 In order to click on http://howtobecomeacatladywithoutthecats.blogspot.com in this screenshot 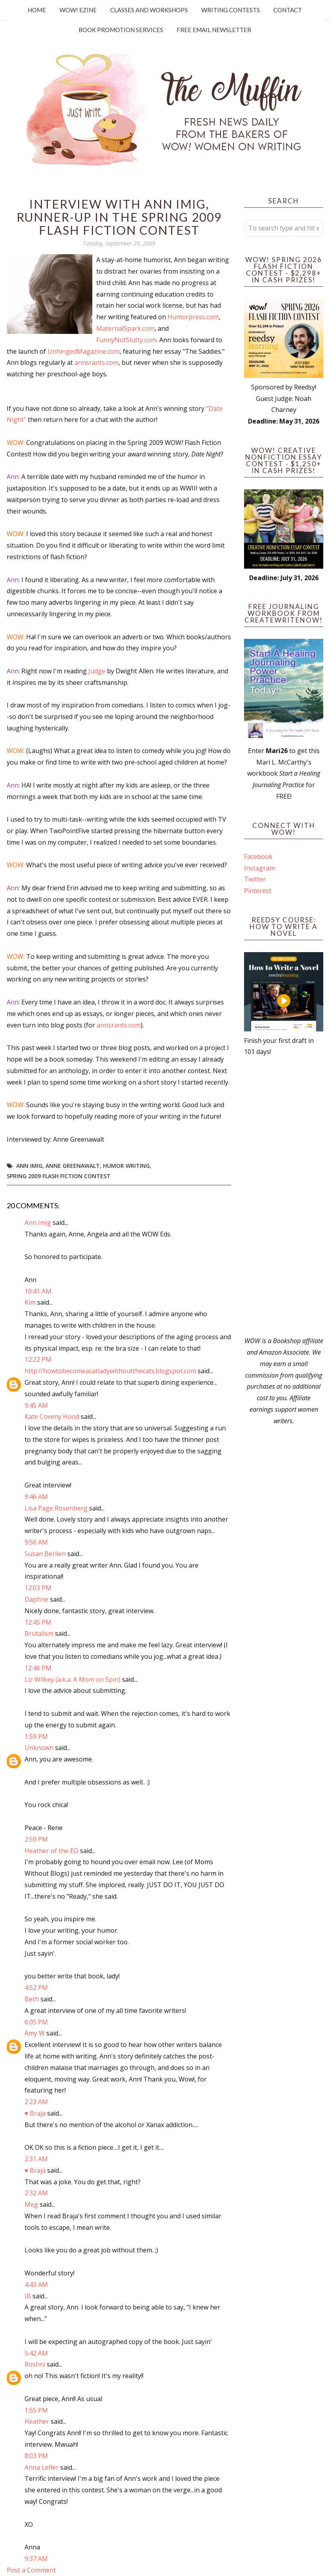, I will do `click(110, 1371)`.